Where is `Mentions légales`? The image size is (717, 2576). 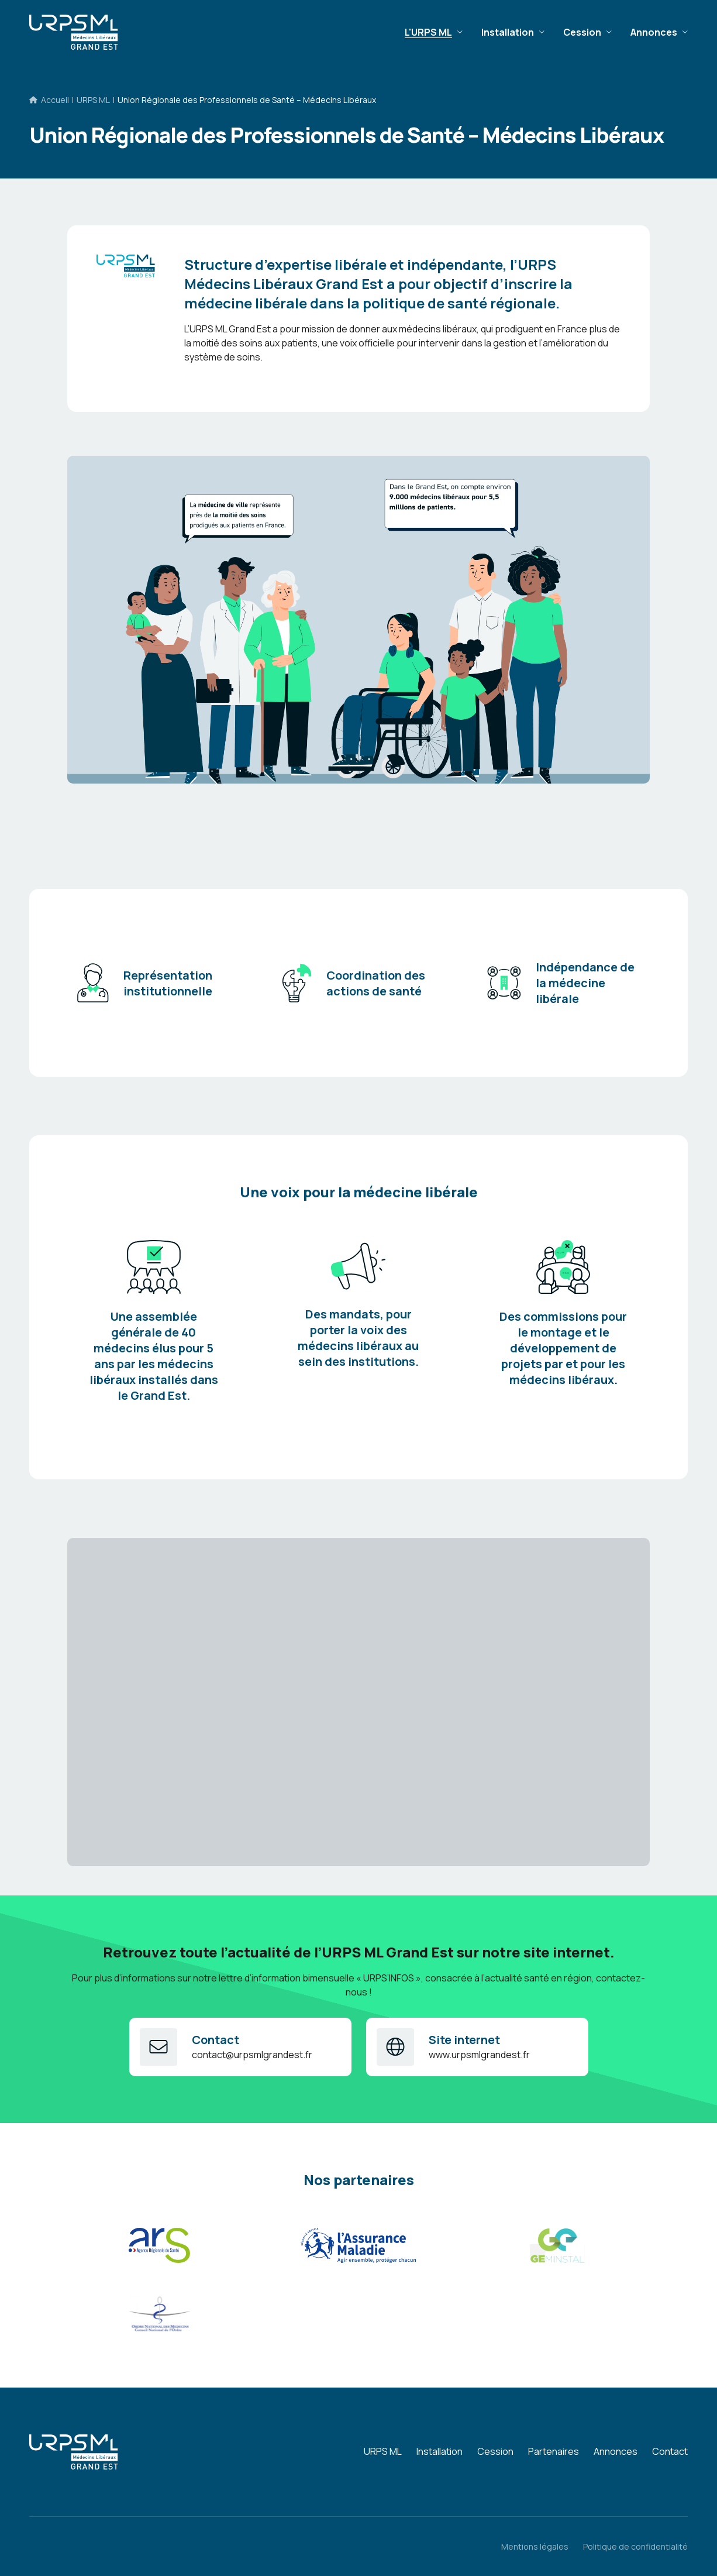 Mentions légales is located at coordinates (534, 2546).